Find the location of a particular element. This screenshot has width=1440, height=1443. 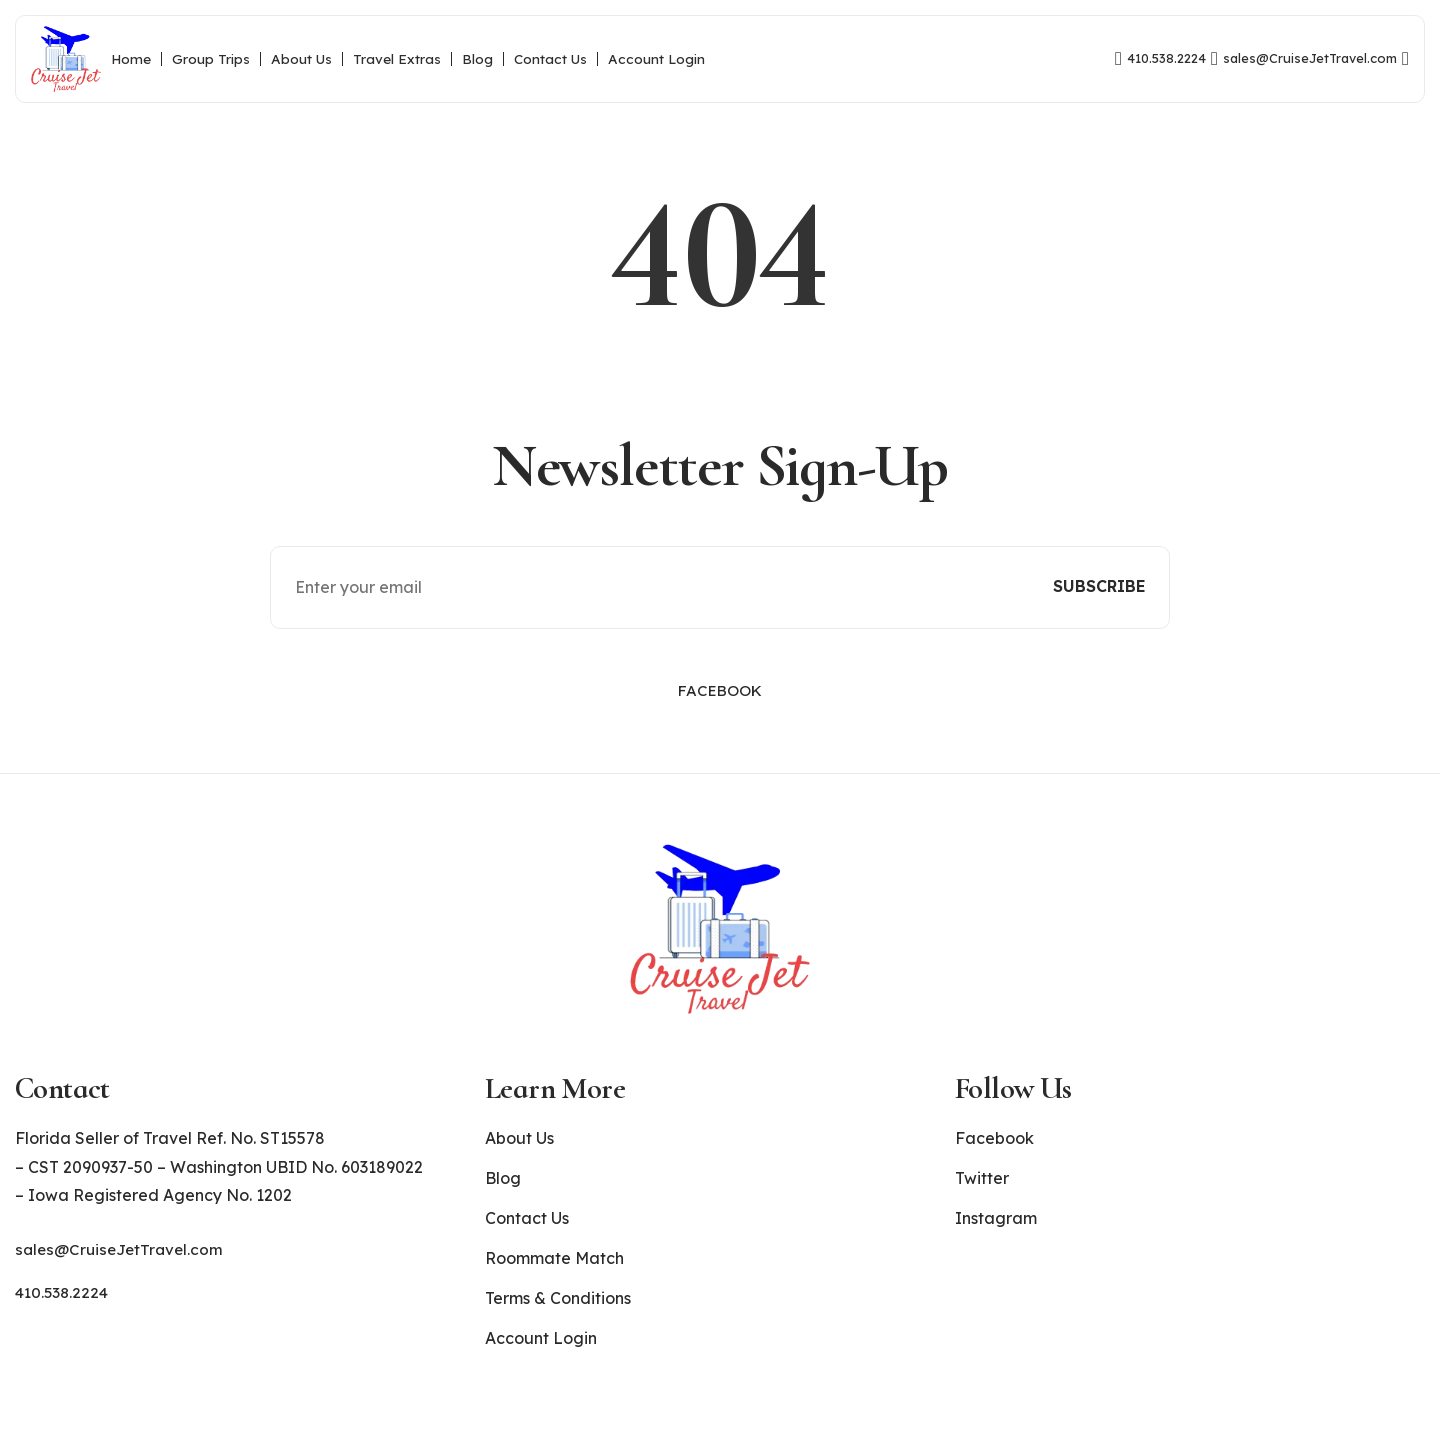

Group Trips is located at coordinates (211, 59).